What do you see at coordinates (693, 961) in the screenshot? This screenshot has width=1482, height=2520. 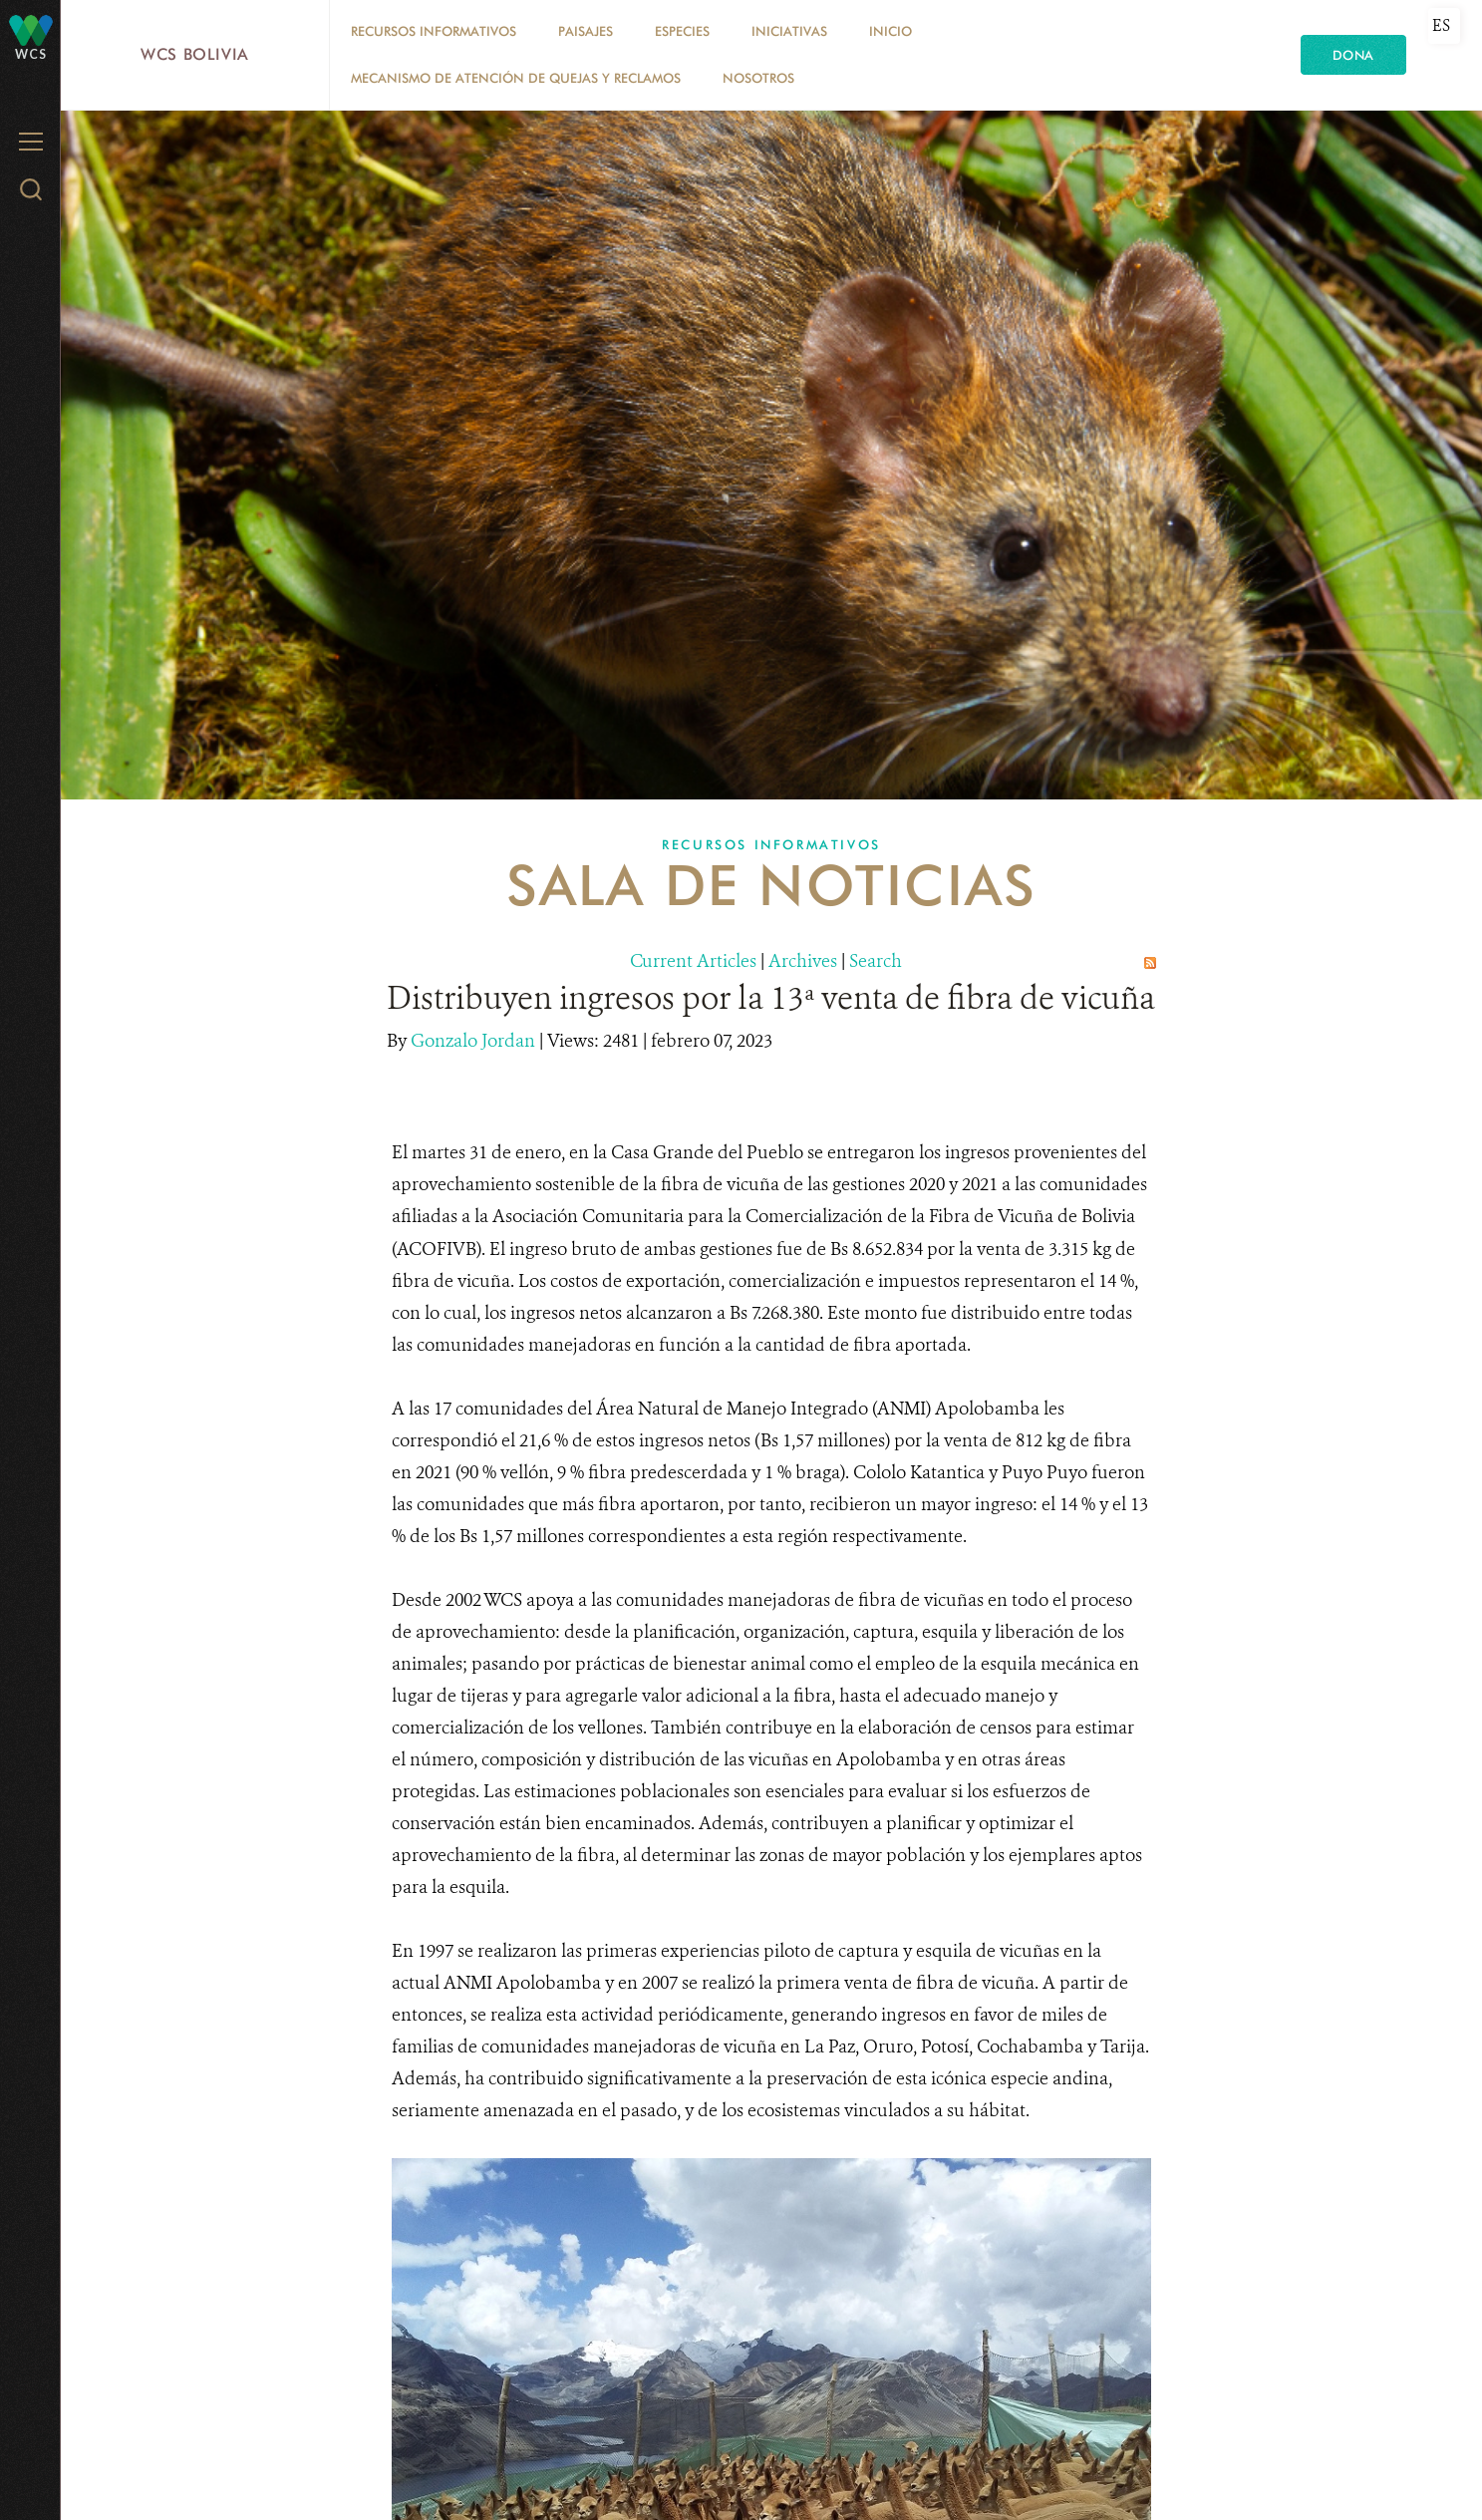 I see `Current Articles` at bounding box center [693, 961].